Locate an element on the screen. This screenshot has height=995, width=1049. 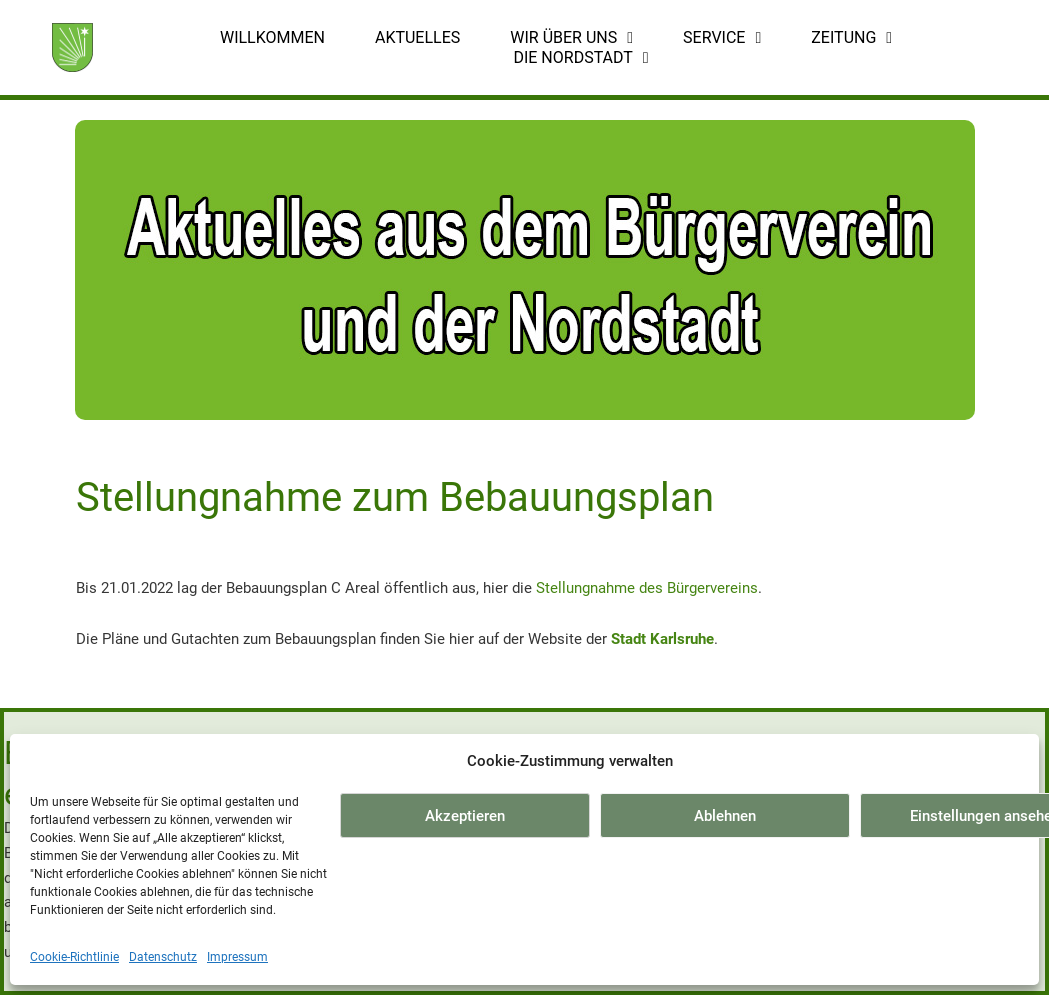
Cookie-Richtlinie is located at coordinates (74, 957).